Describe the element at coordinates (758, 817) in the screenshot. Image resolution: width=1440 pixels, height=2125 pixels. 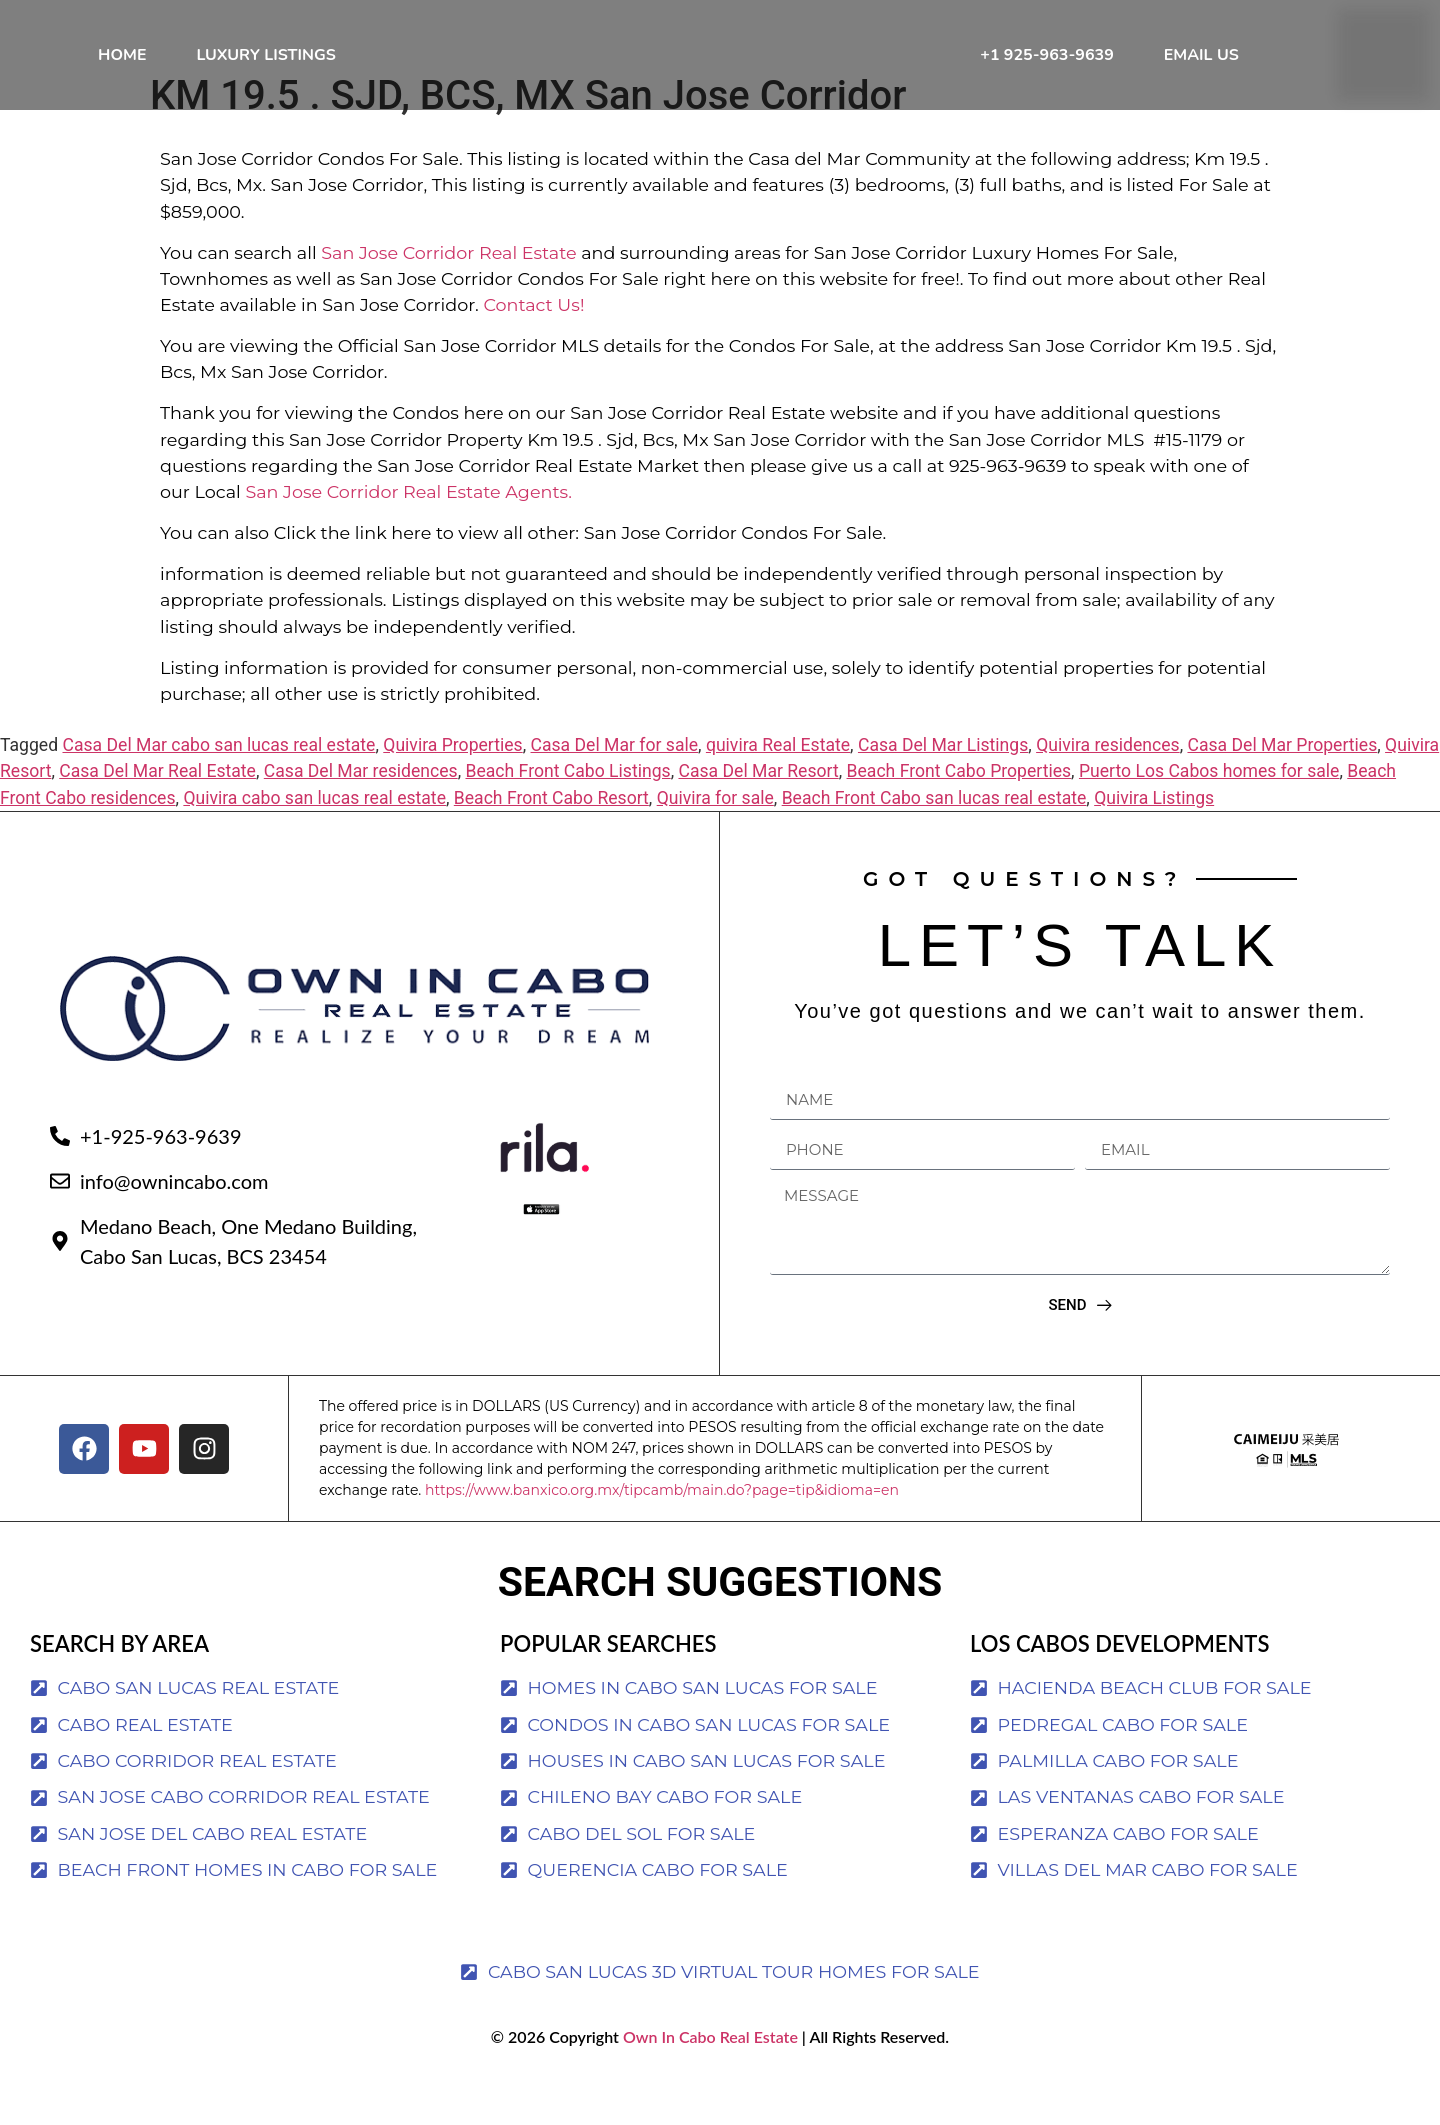
I see `Casa Del Mar Resort` at that location.